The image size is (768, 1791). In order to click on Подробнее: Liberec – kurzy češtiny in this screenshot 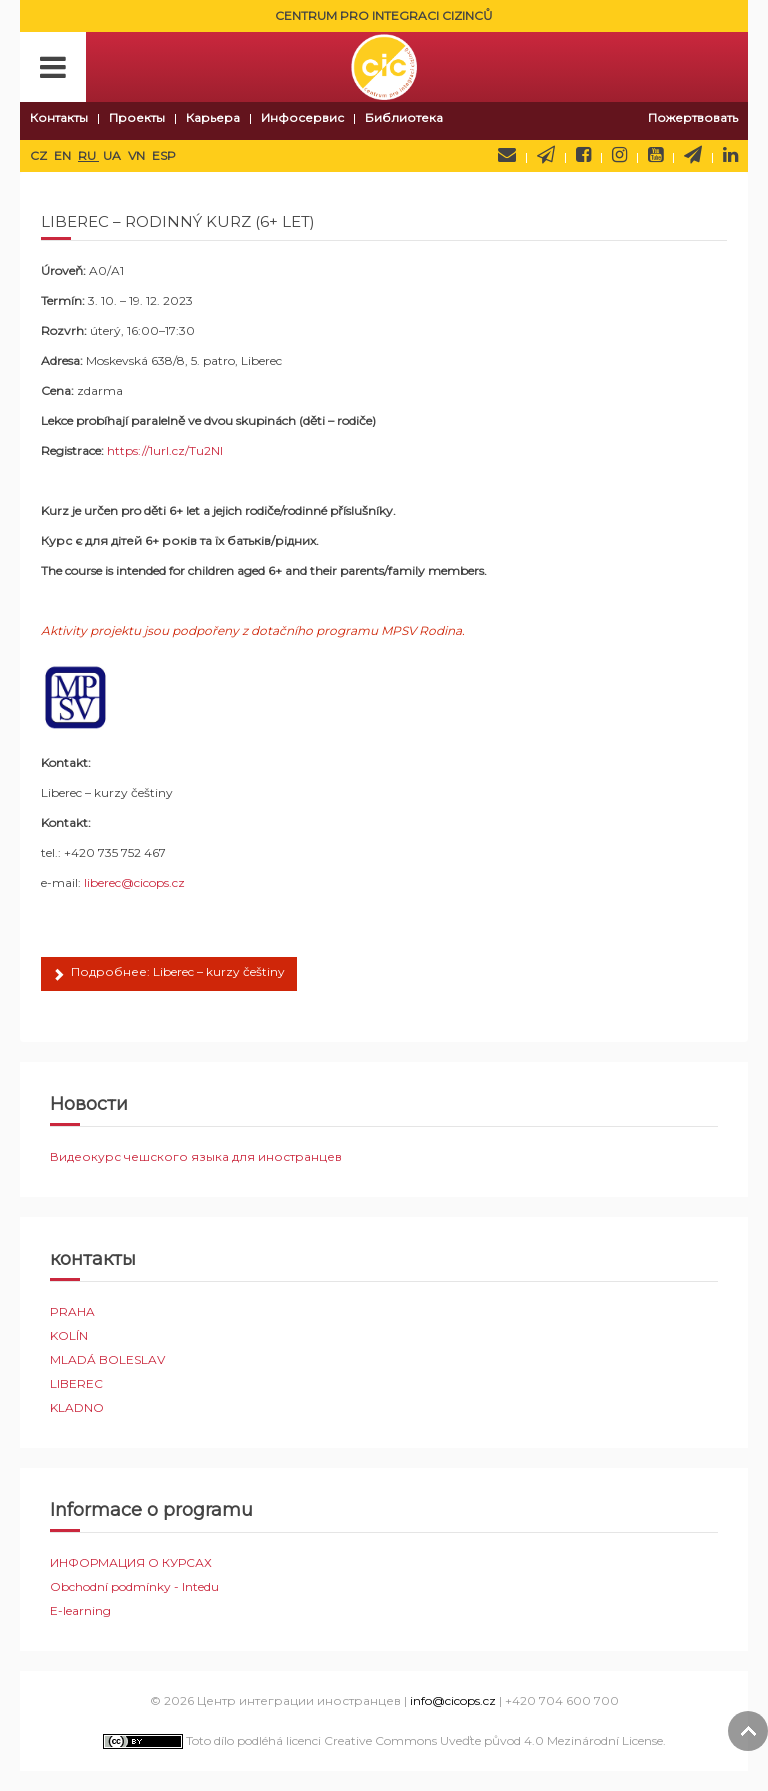, I will do `click(169, 975)`.